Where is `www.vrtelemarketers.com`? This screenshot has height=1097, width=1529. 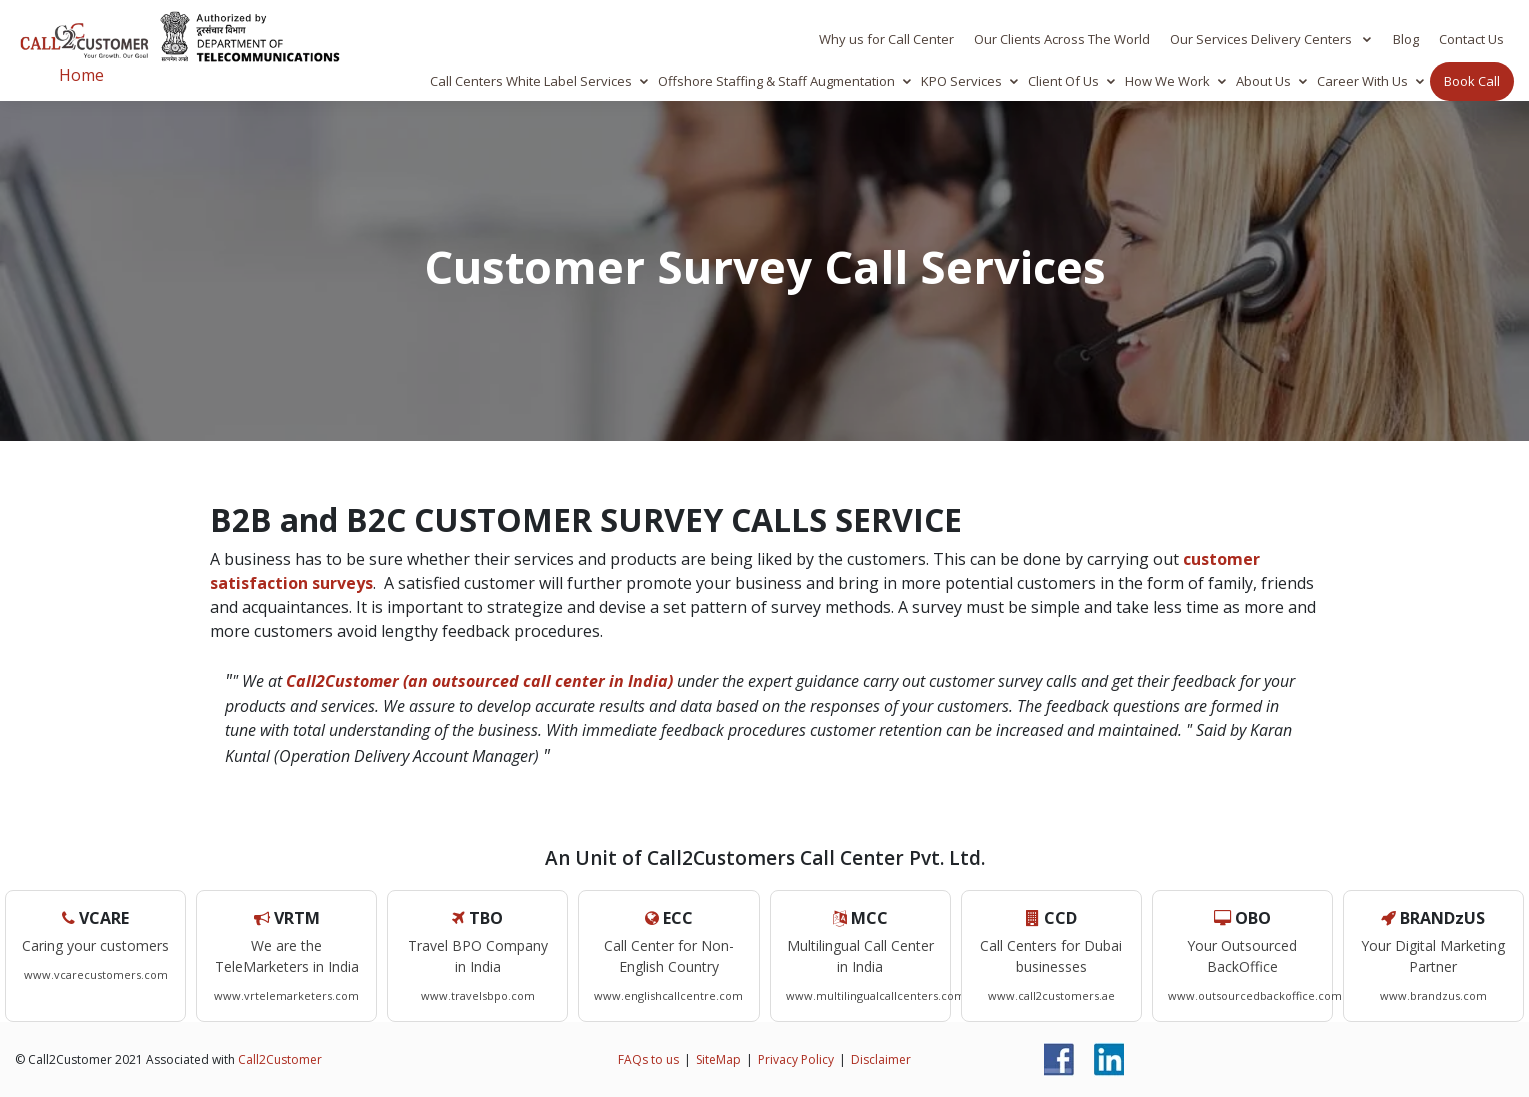
www.vrtelemarketers.com is located at coordinates (286, 995).